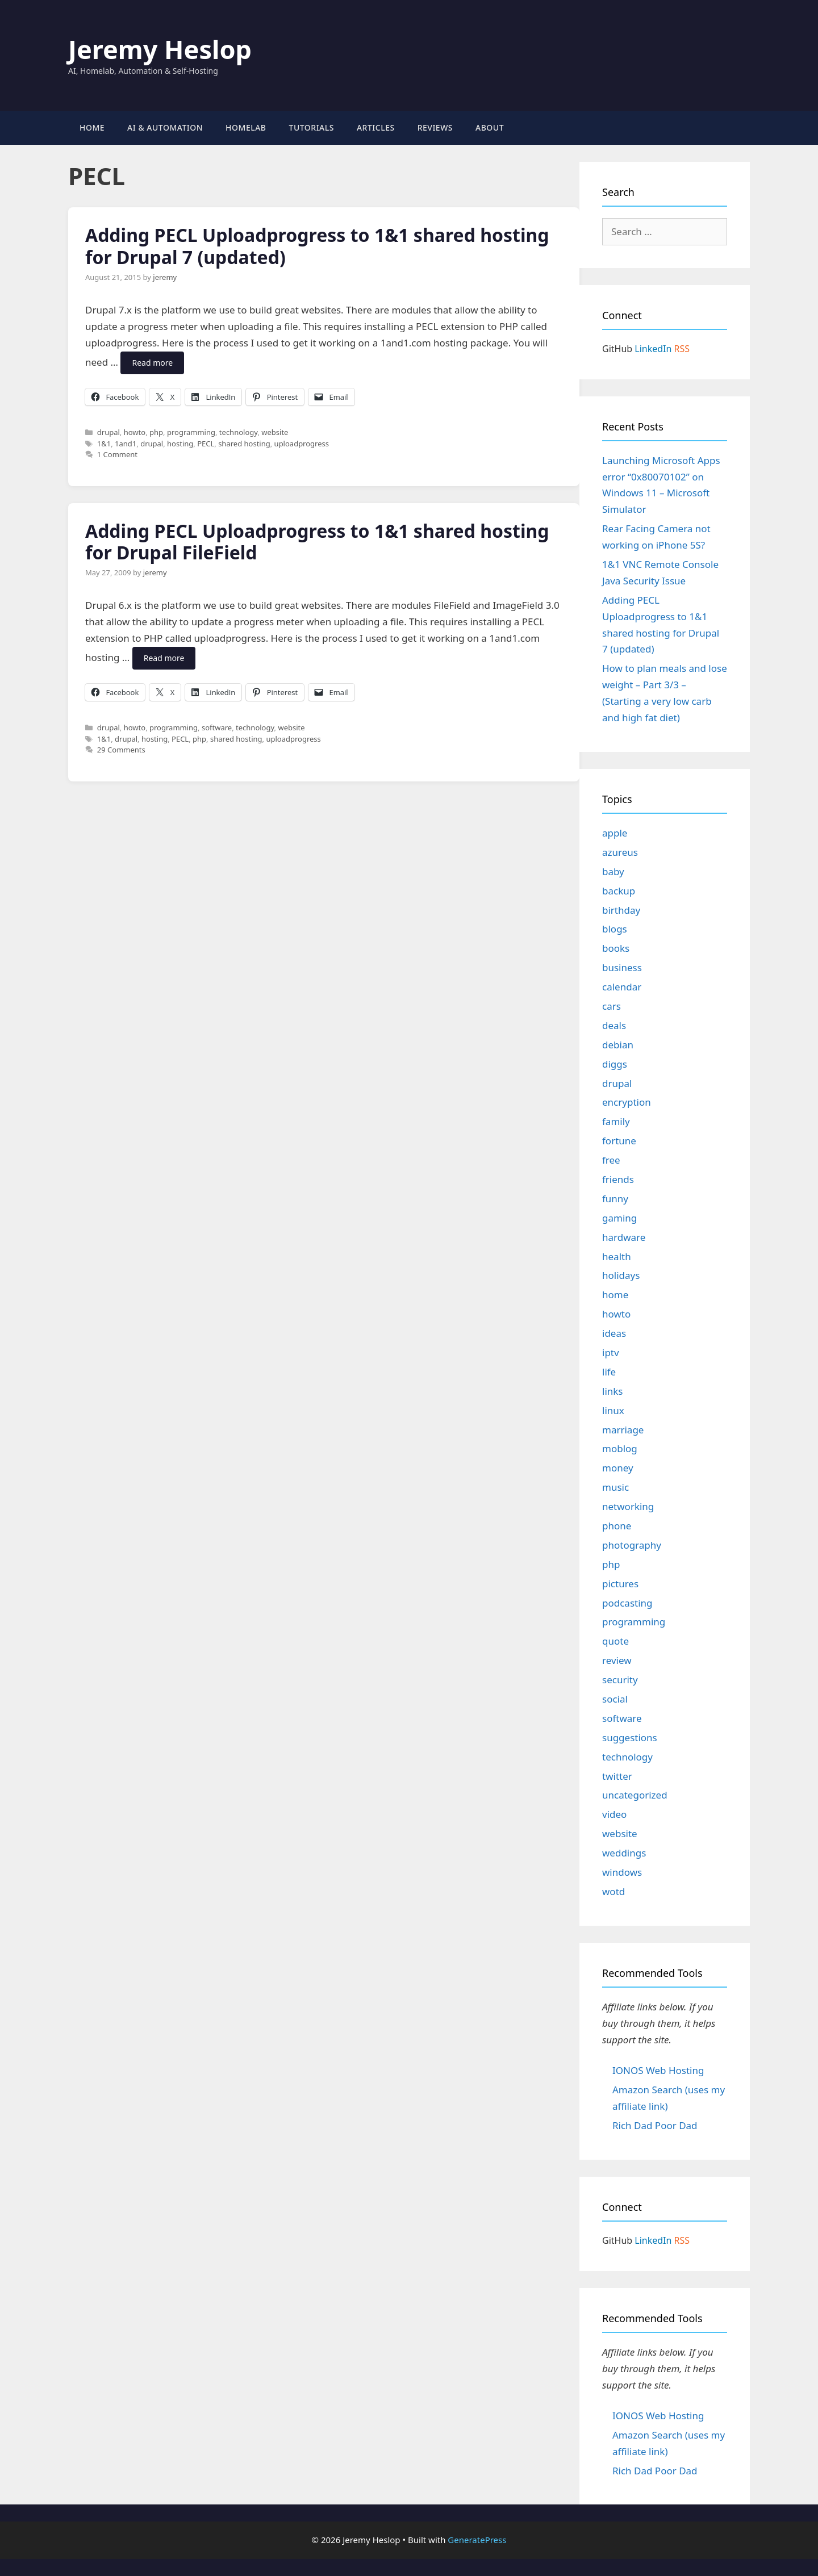  I want to click on Home, so click(92, 127).